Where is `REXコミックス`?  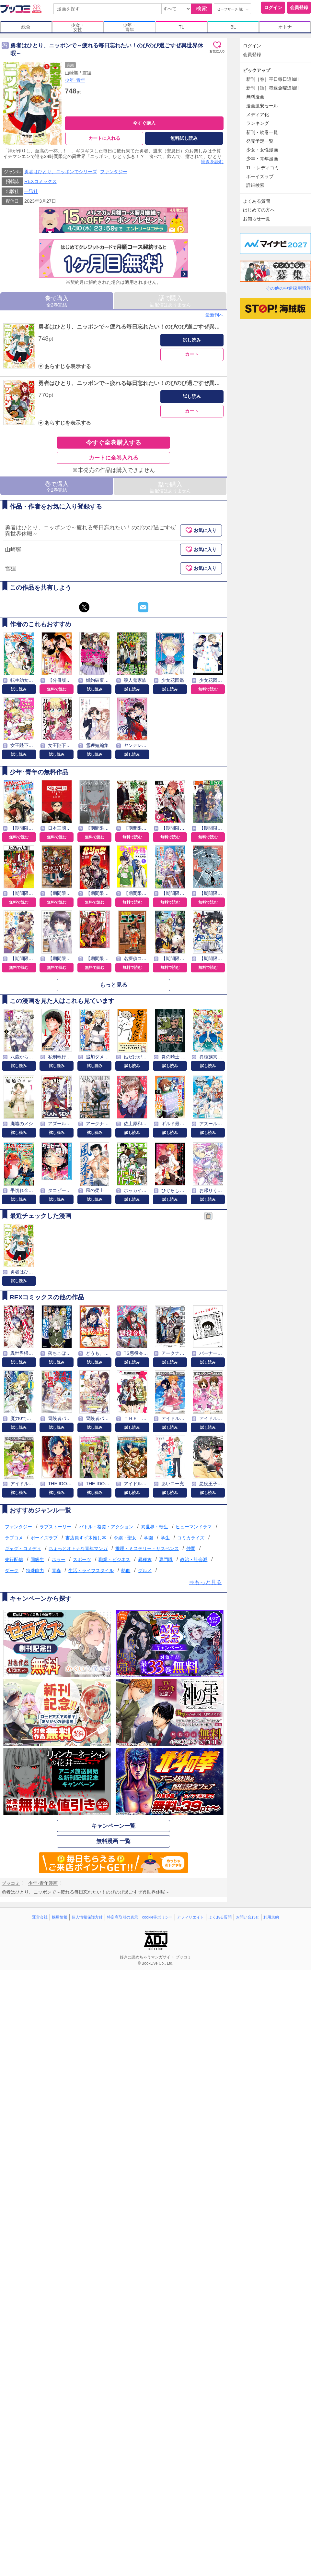
REXコミックス is located at coordinates (40, 181).